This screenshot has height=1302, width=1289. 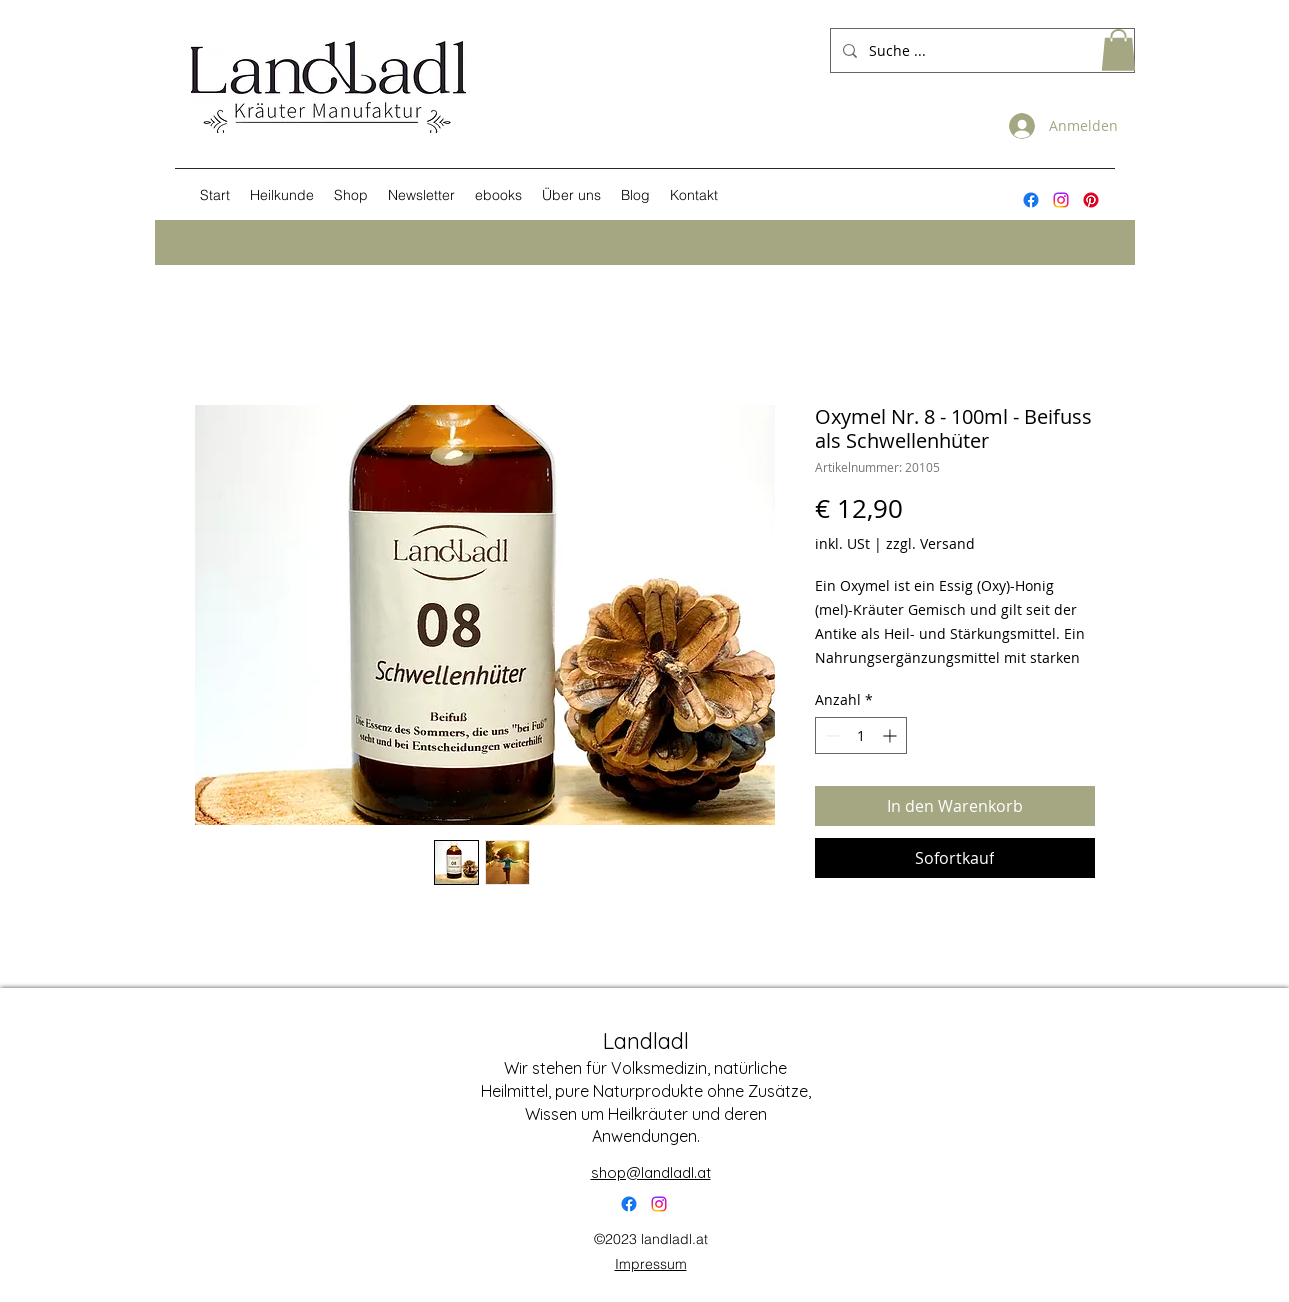 What do you see at coordinates (861, 735) in the screenshot?
I see `[spinbutton]` at bounding box center [861, 735].